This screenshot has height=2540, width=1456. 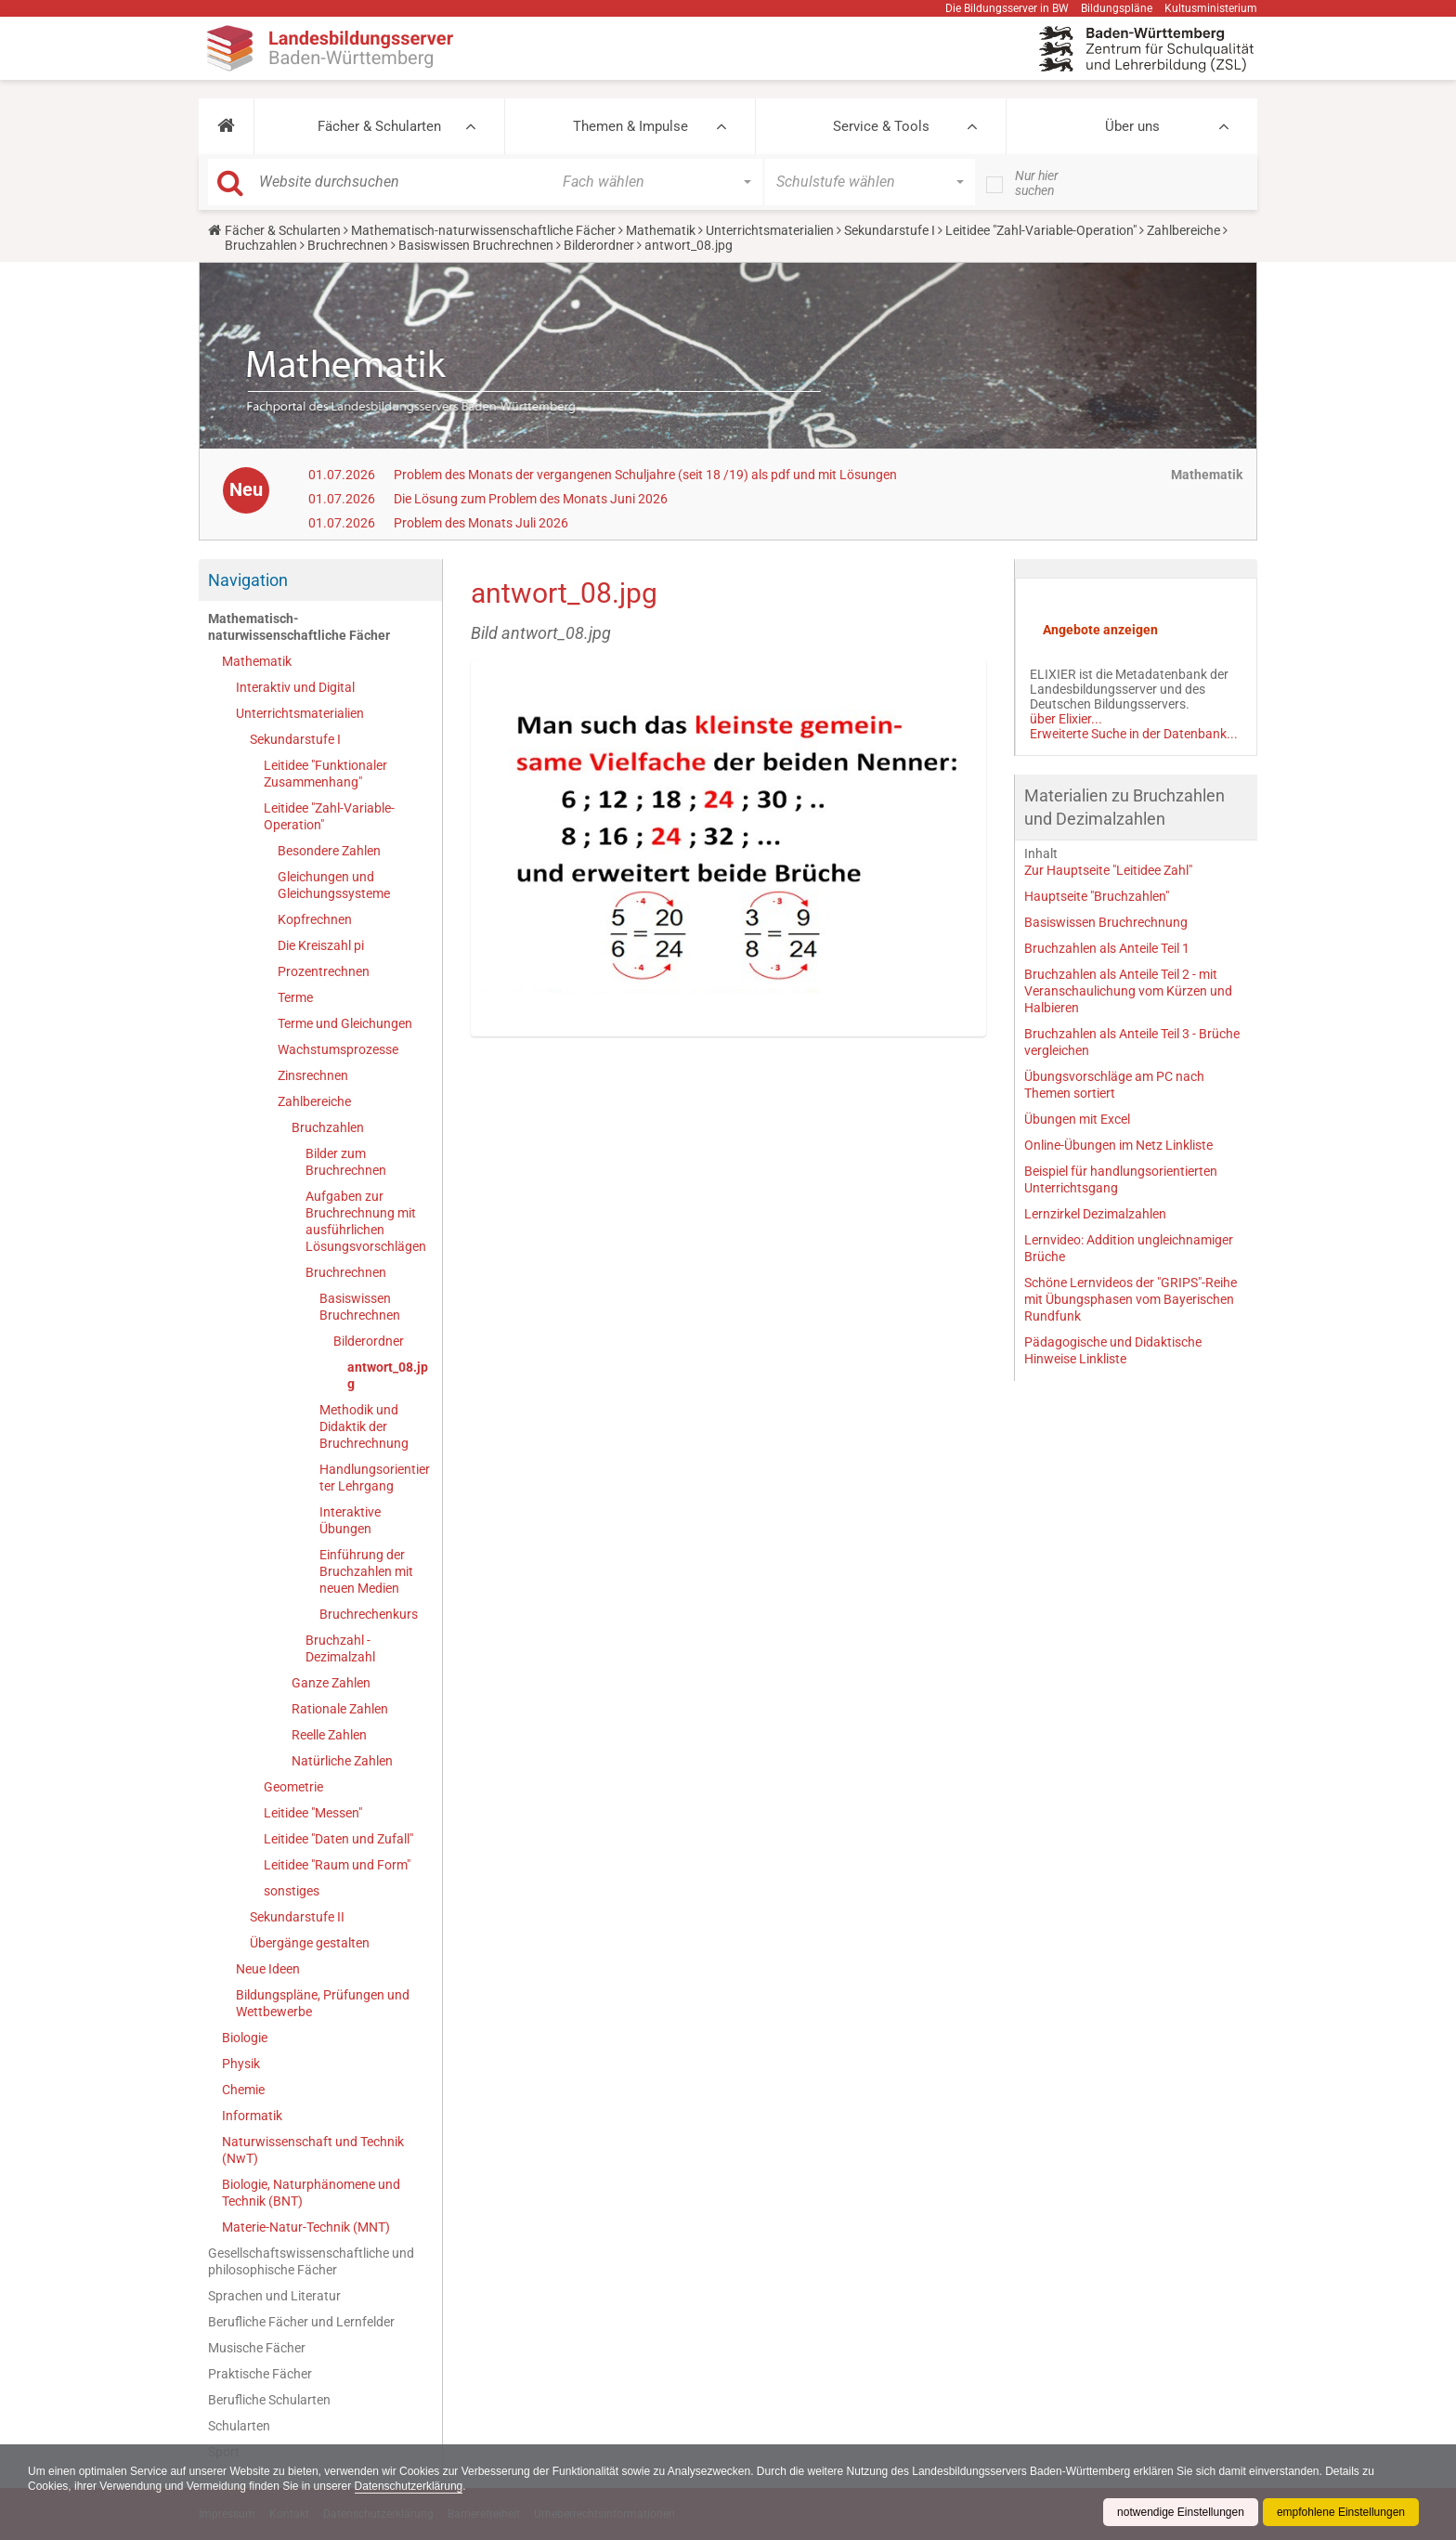 I want to click on Prozentrechnen, so click(x=324, y=971).